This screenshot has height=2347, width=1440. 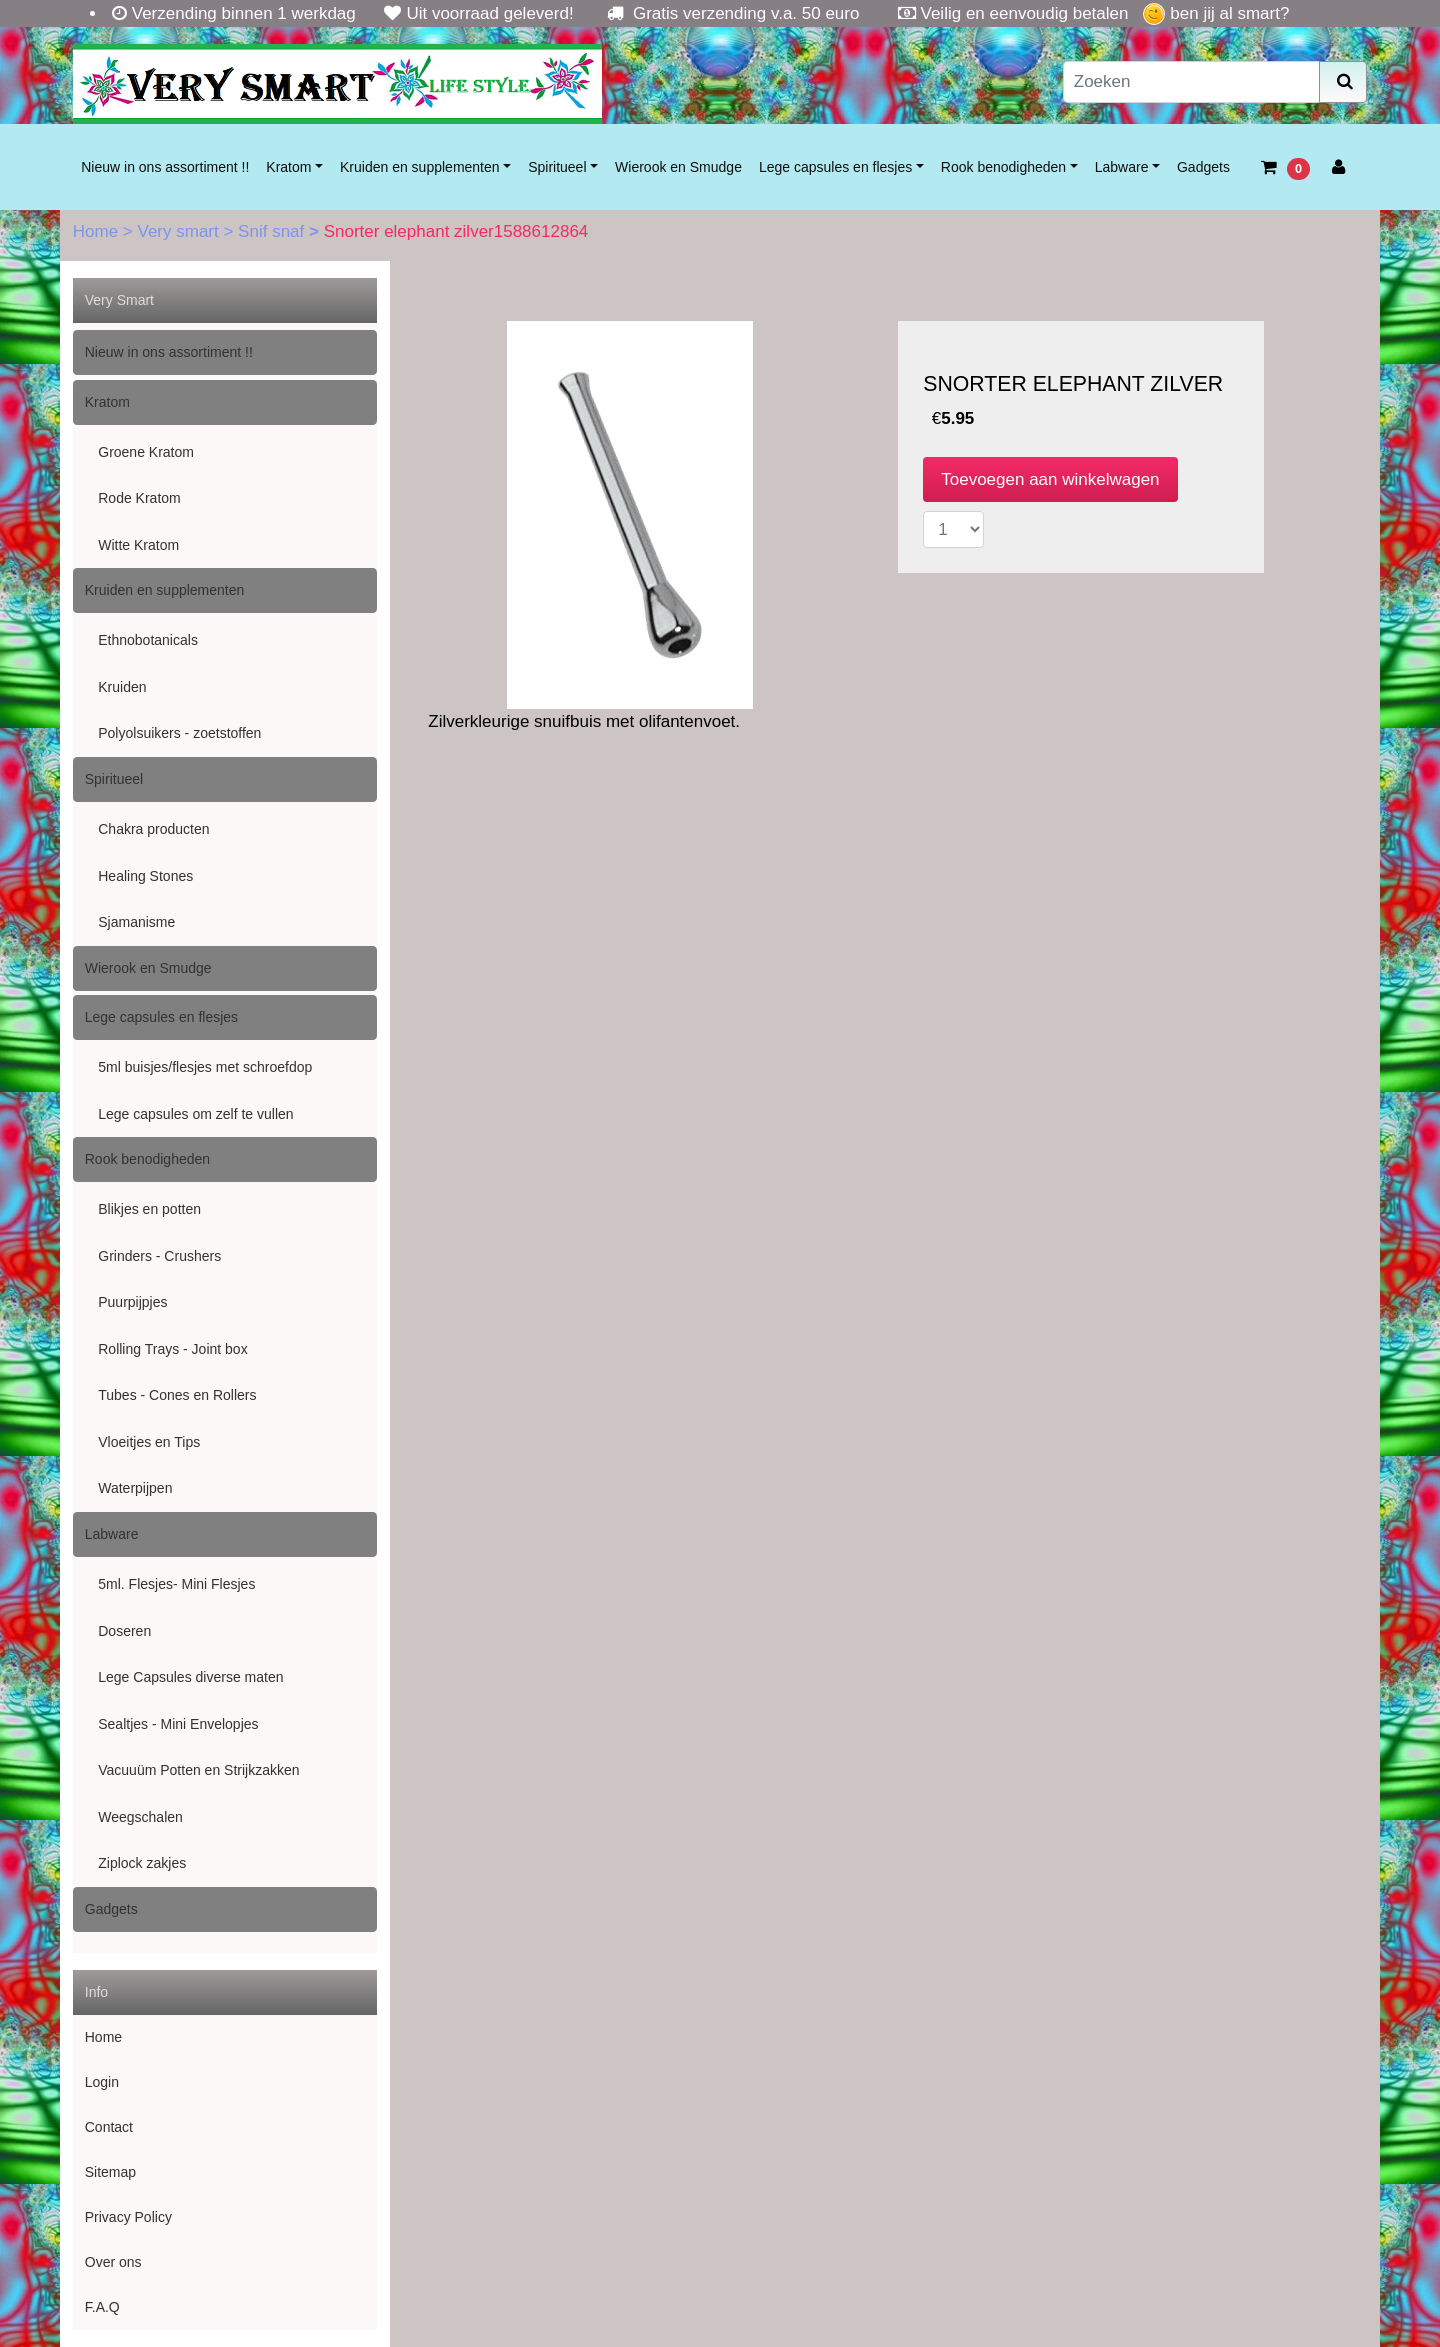 What do you see at coordinates (273, 231) in the screenshot?
I see `Snif snaf` at bounding box center [273, 231].